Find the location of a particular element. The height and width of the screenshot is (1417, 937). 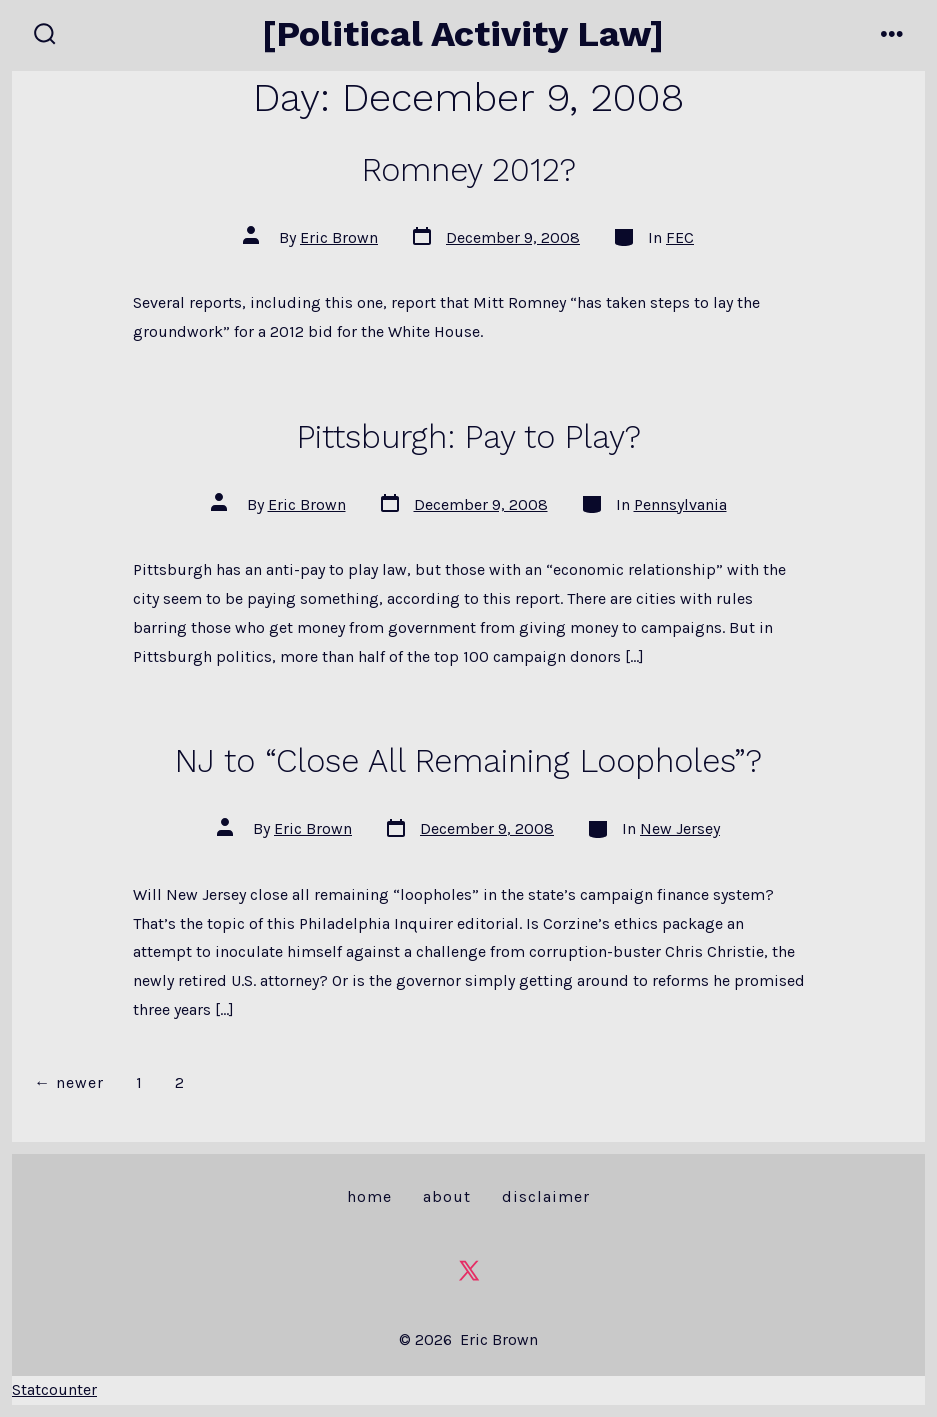

[Open X in a new tab] is located at coordinates (469, 1270).